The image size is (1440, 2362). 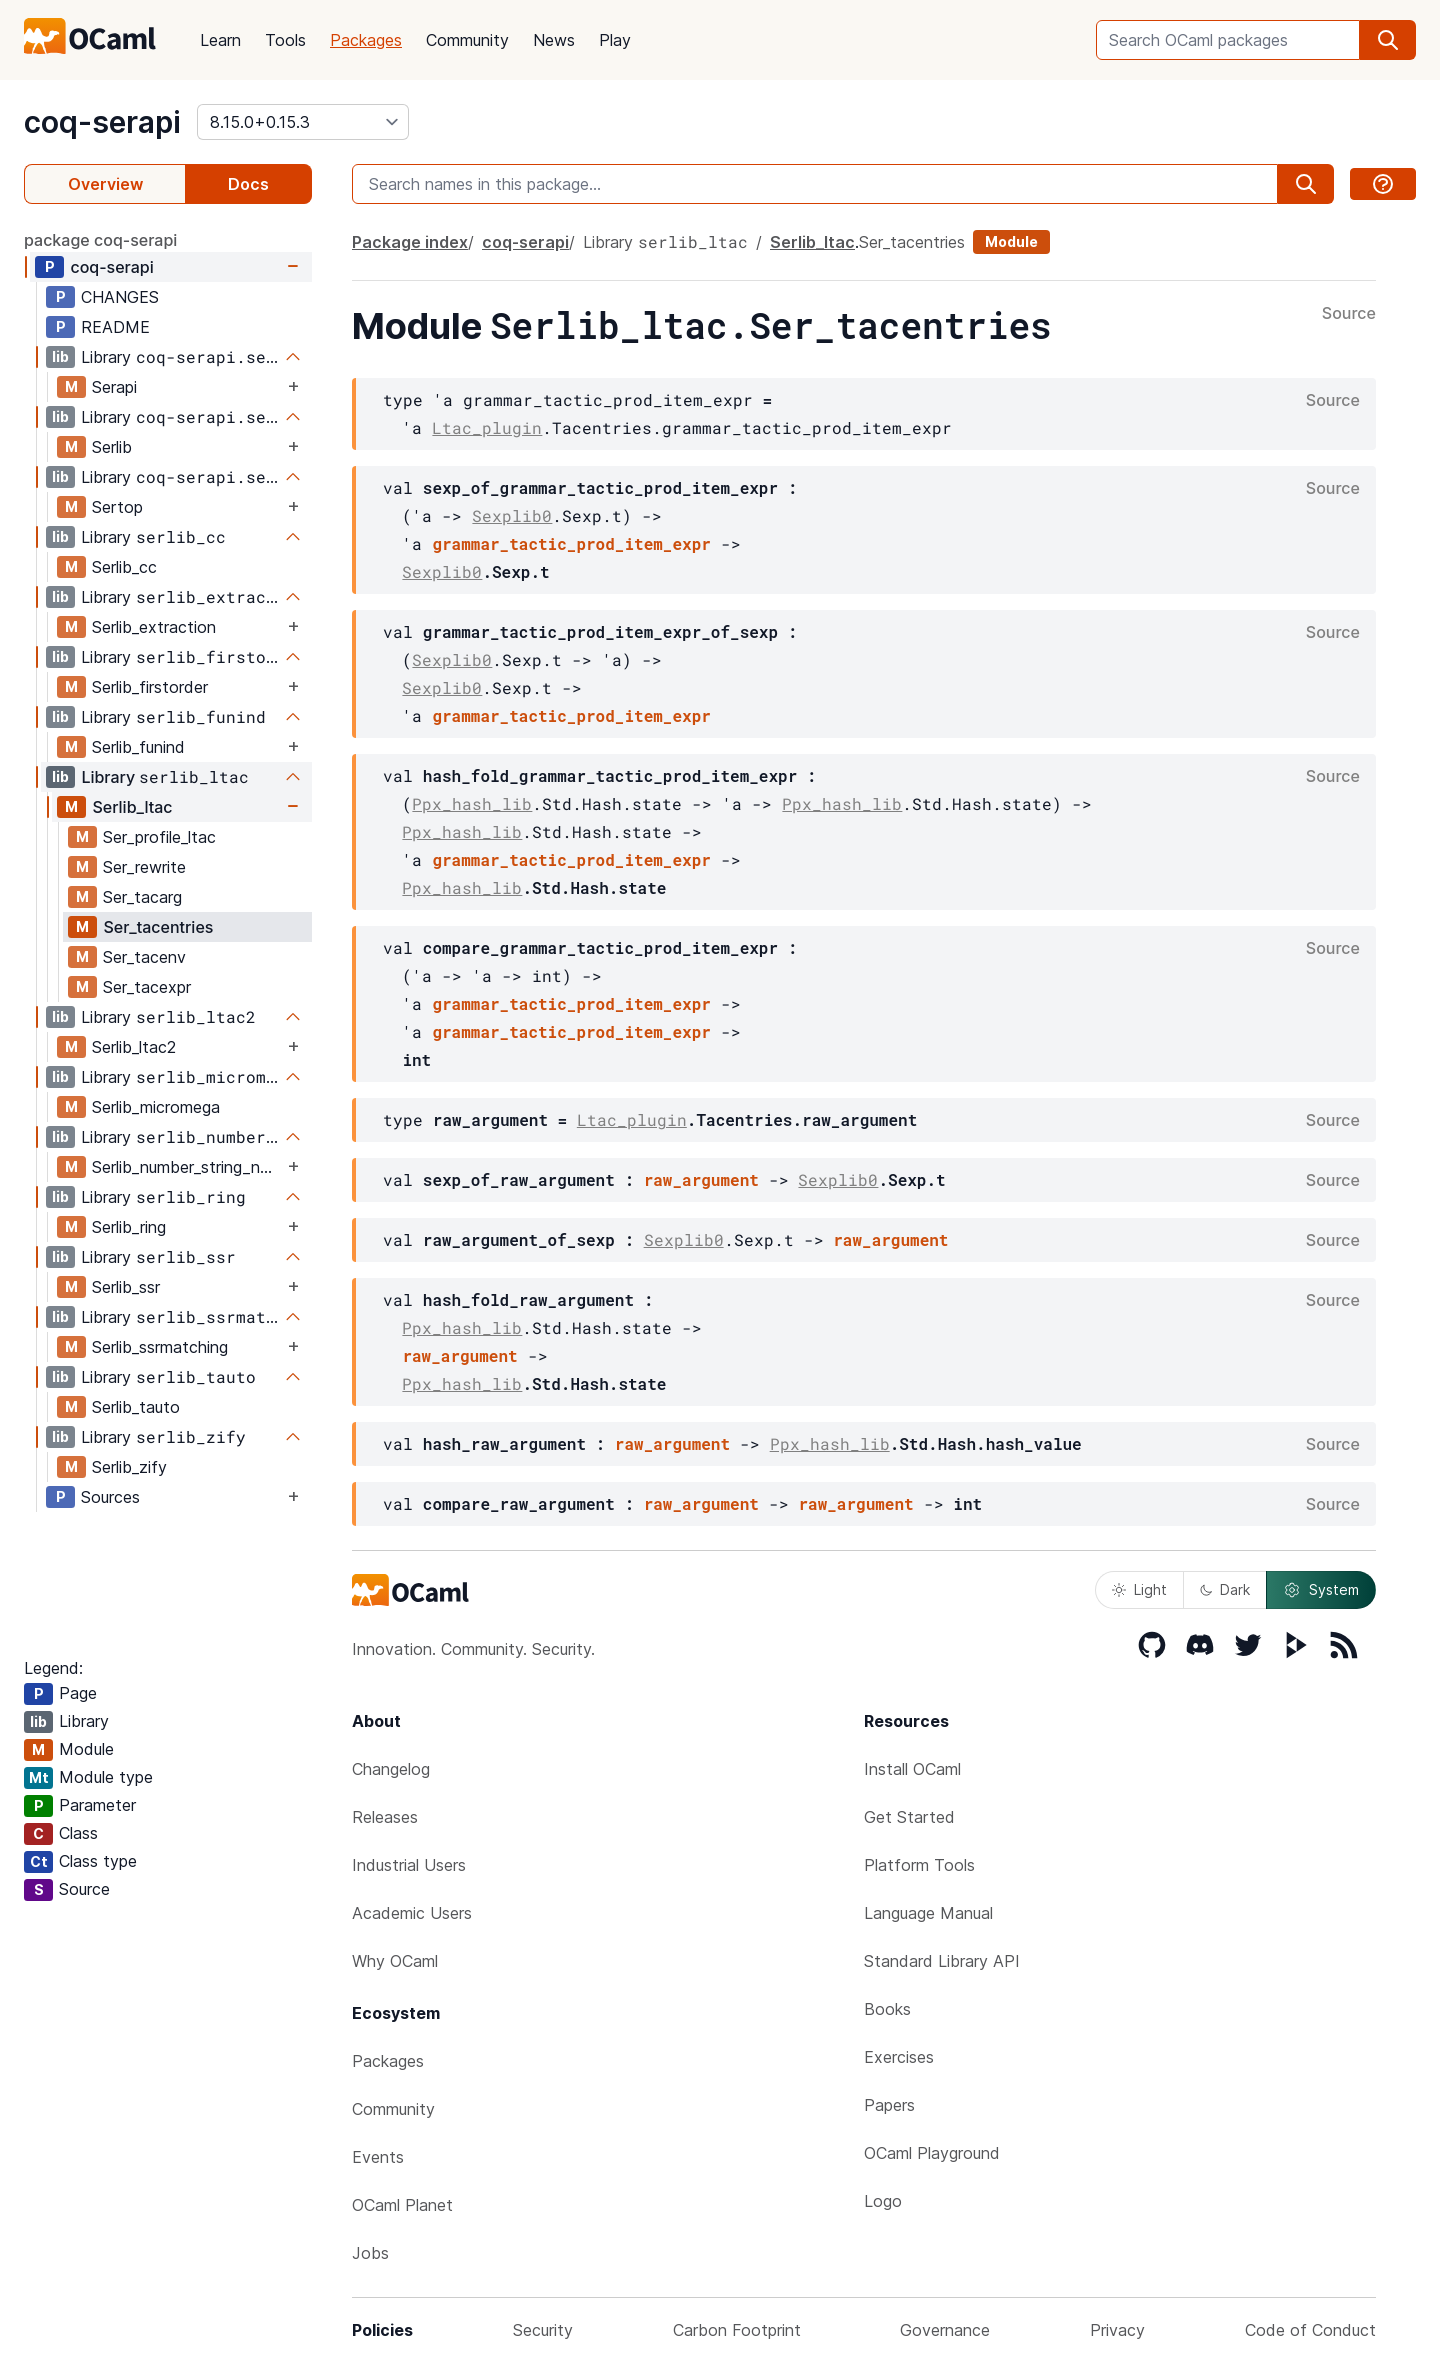 What do you see at coordinates (467, 40) in the screenshot?
I see `Community` at bounding box center [467, 40].